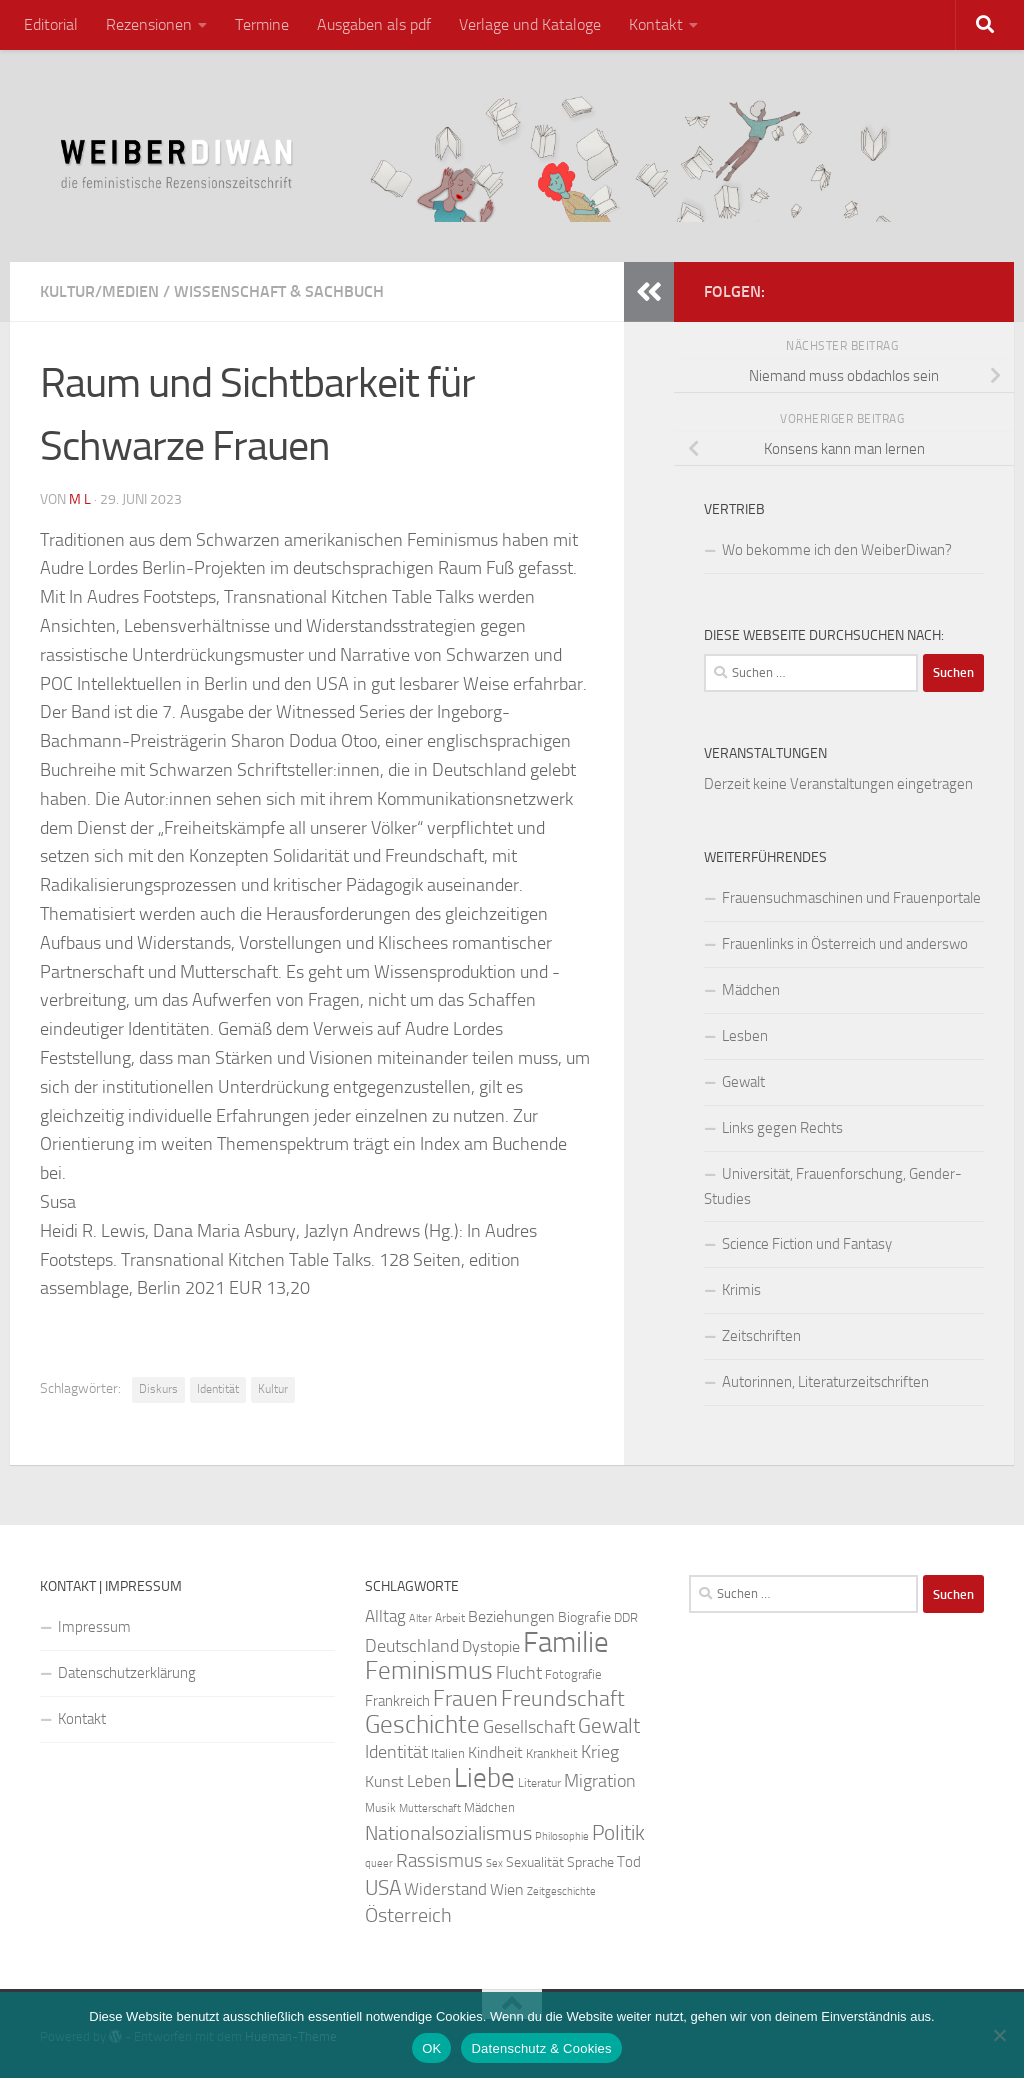  I want to click on Fotografie [Fotografie (24 Einträge)], so click(573, 1674).